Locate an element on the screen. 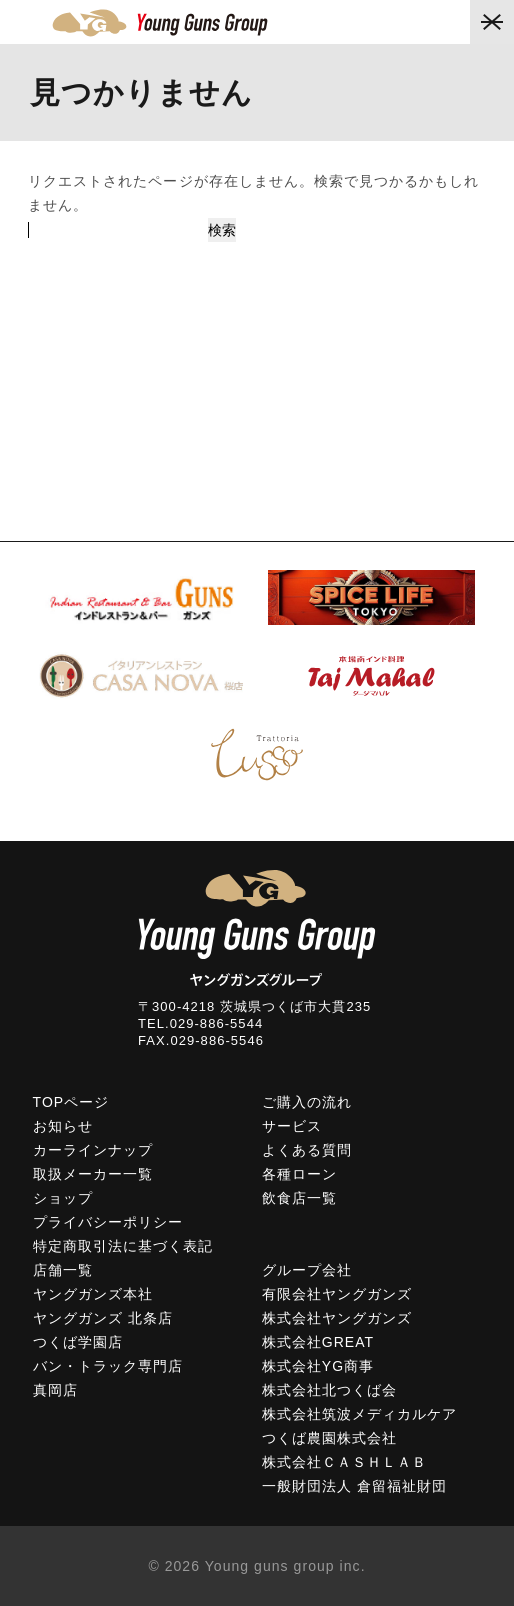  つくば農園株式会社 is located at coordinates (329, 1438).